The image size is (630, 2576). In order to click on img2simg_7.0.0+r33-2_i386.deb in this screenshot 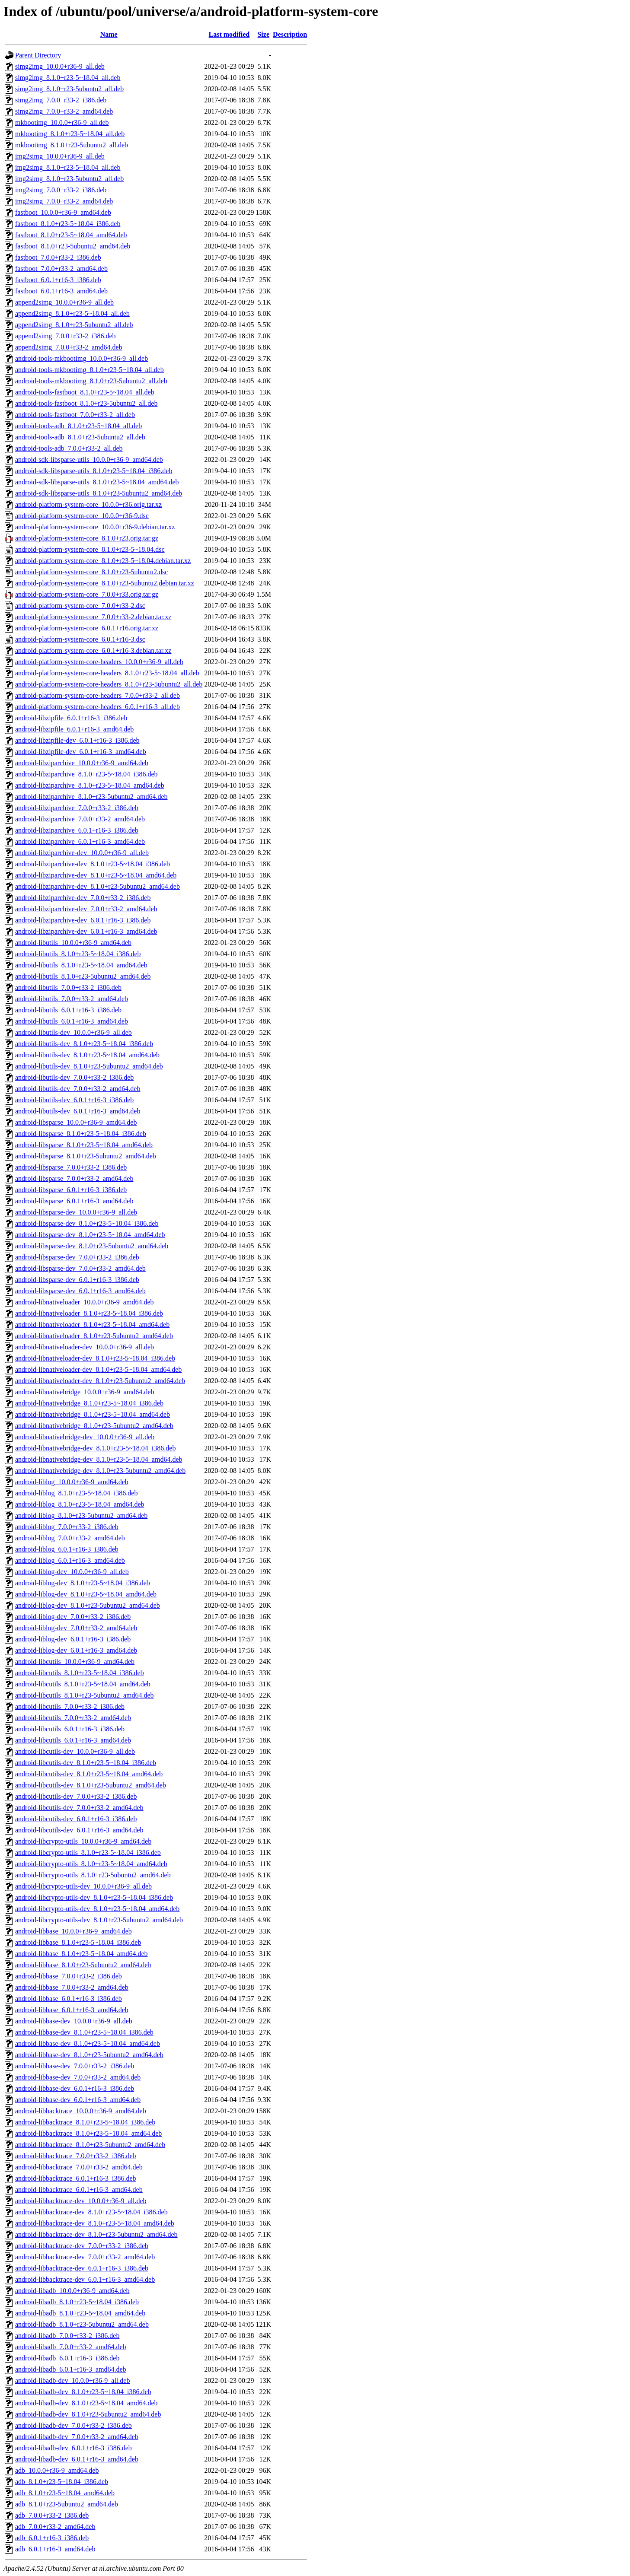, I will do `click(60, 190)`.